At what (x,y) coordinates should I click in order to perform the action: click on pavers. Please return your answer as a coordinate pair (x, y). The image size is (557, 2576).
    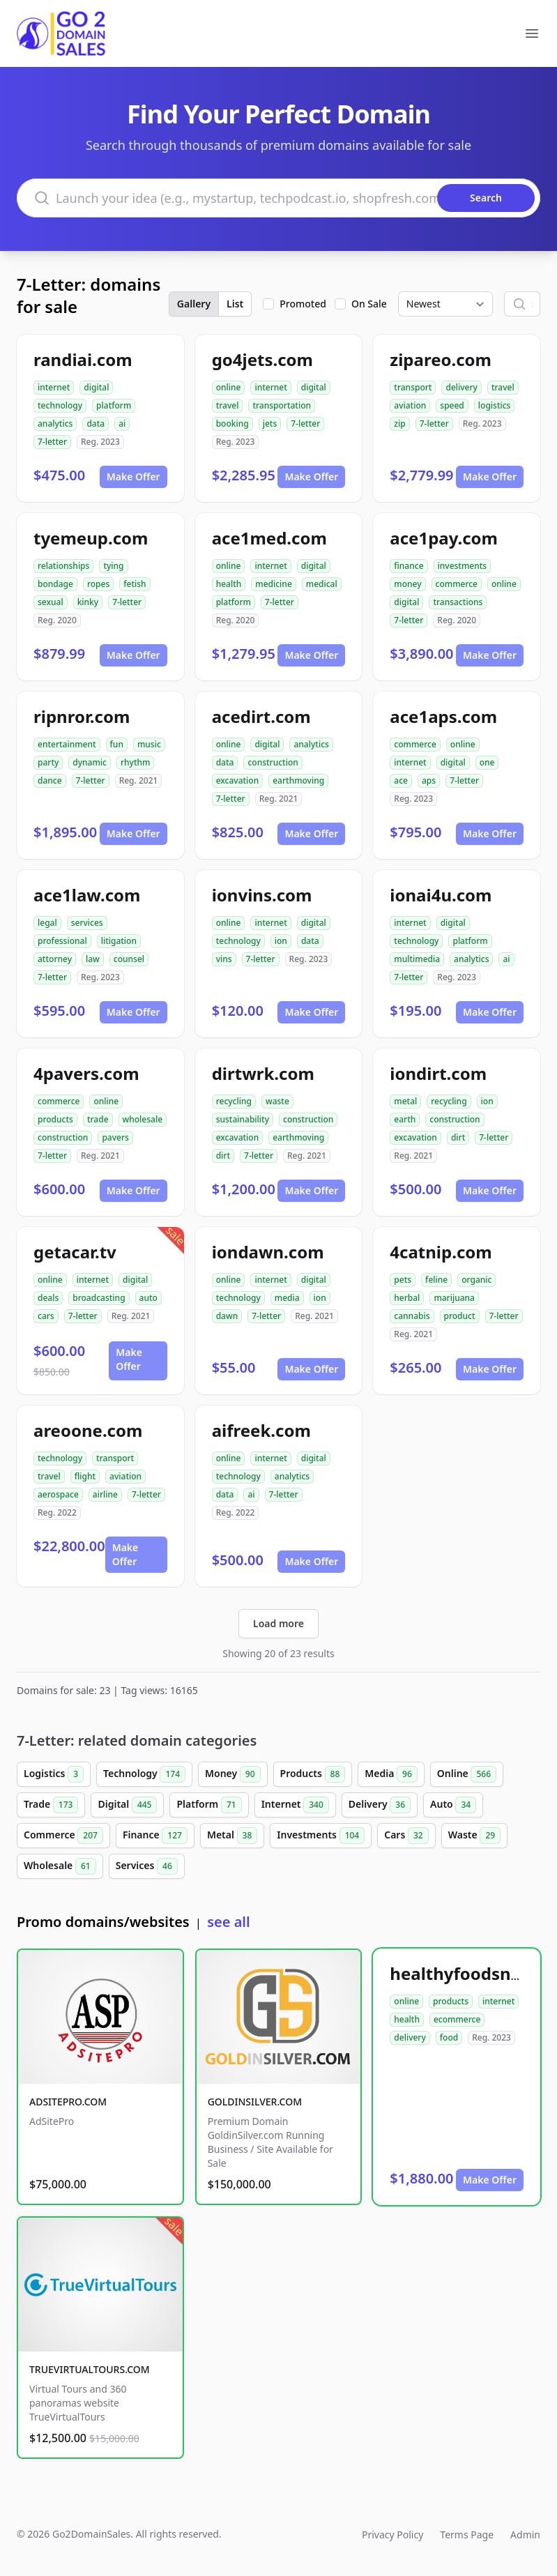
    Looking at the image, I should click on (115, 1137).